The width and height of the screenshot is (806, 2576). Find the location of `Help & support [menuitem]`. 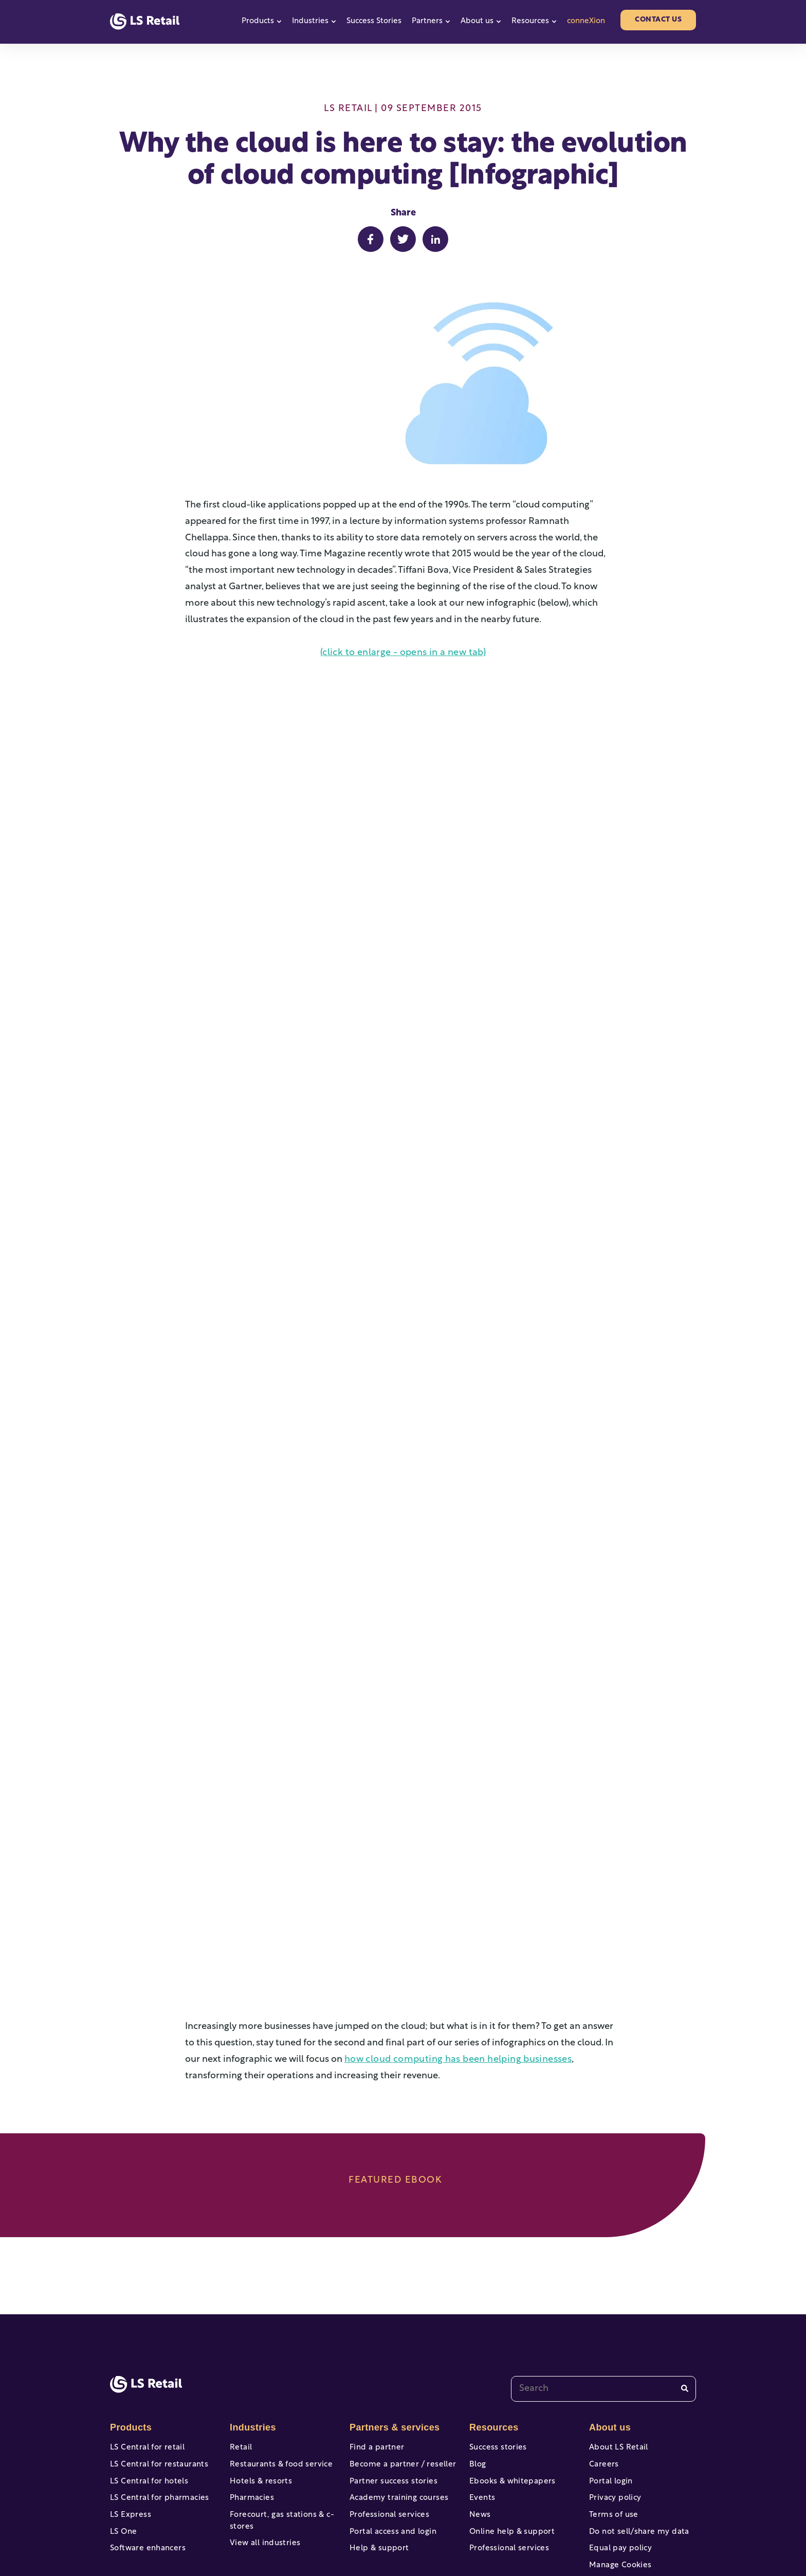

Help & support [menuitem] is located at coordinates (378, 2465).